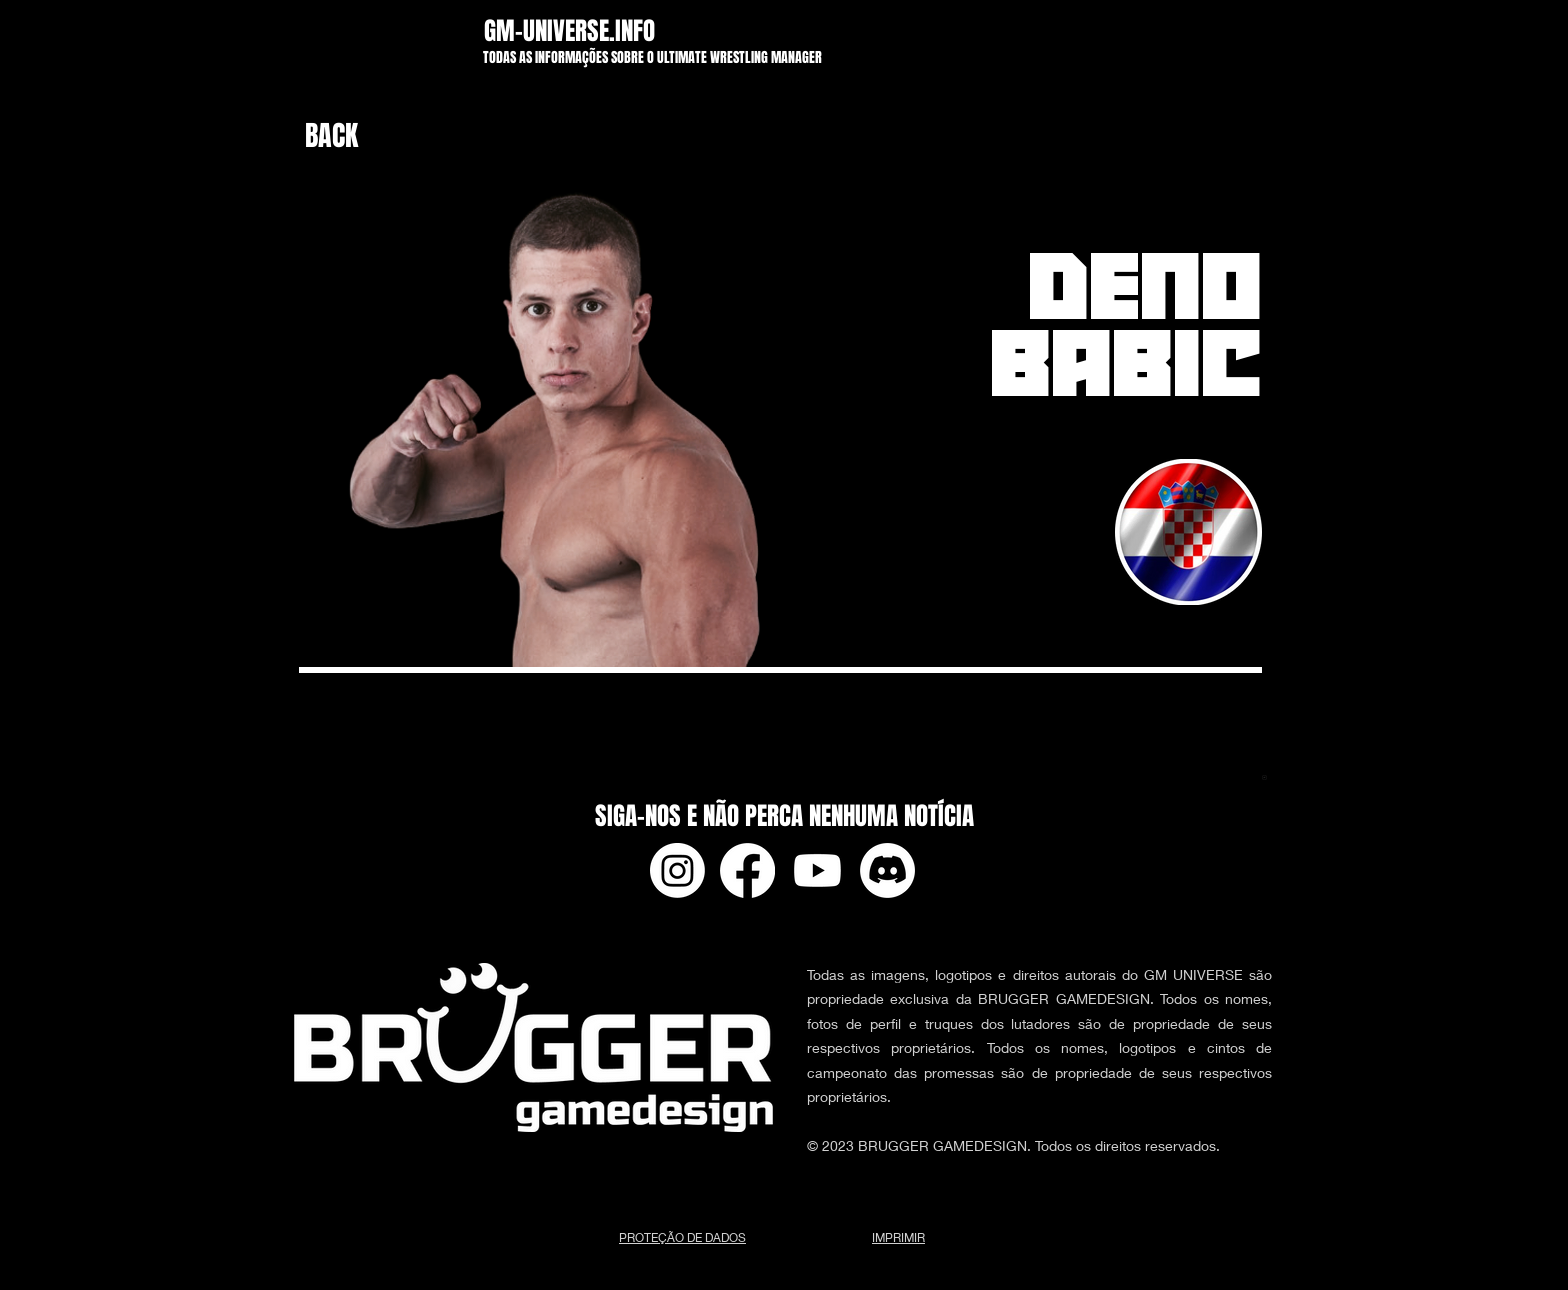  Describe the element at coordinates (355, 136) in the screenshot. I see `[BACK]` at that location.